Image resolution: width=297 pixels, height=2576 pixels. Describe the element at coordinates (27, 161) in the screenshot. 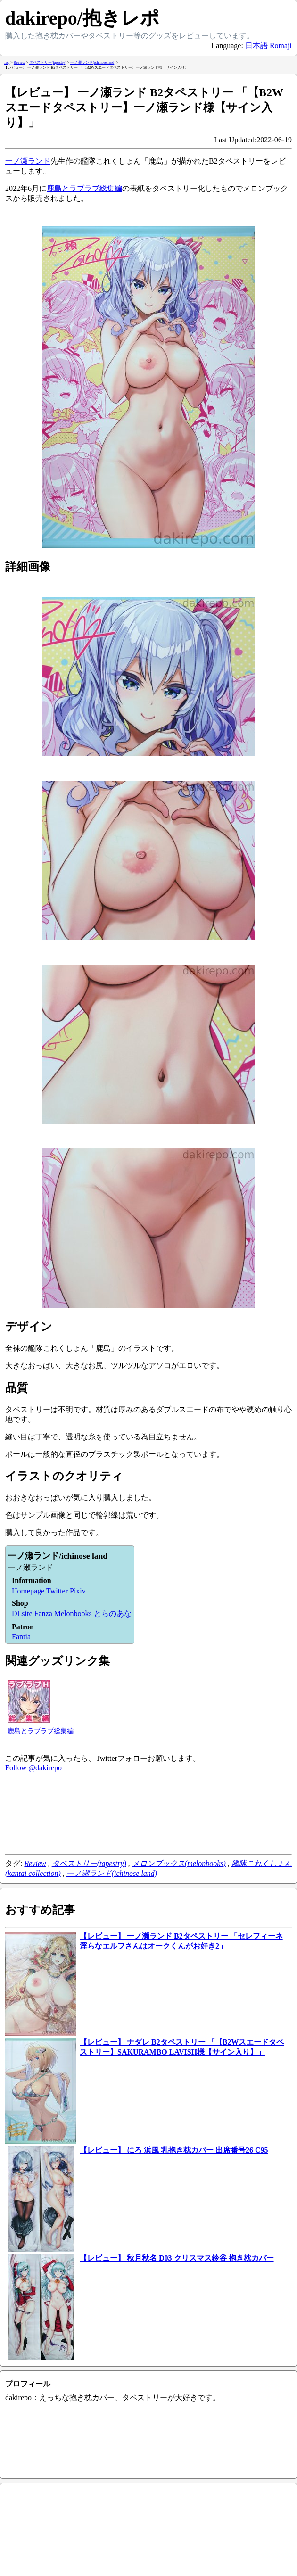

I see `一ノ瀬ランド` at that location.